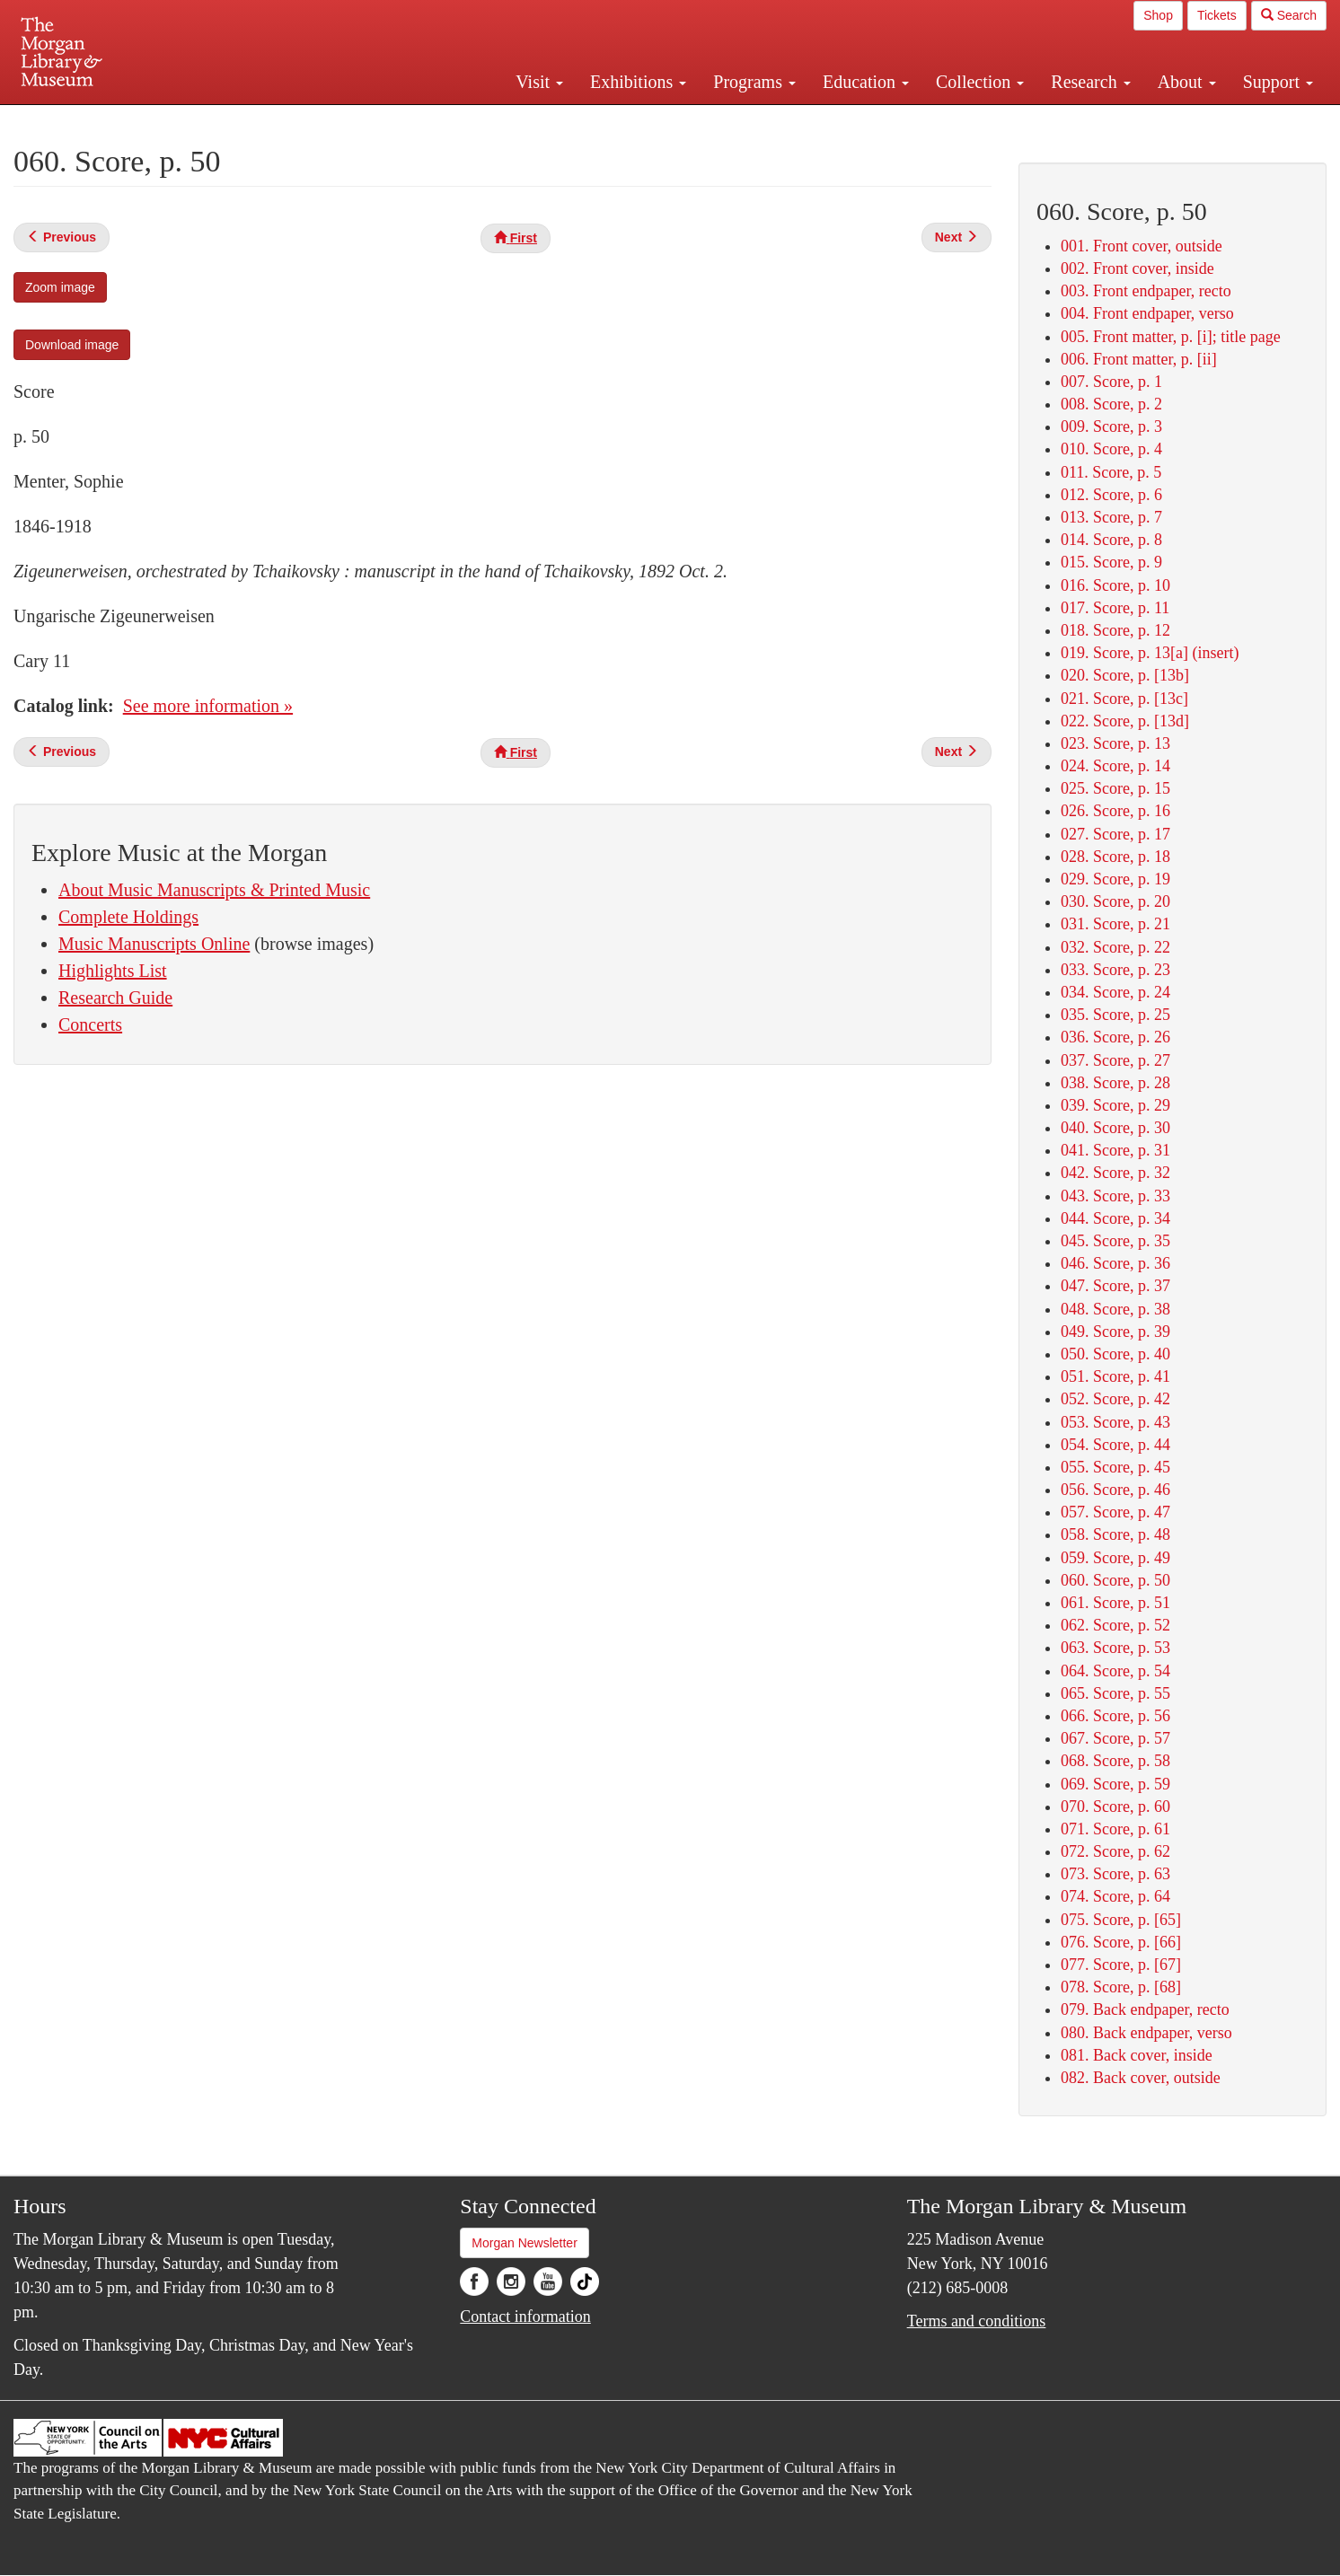  What do you see at coordinates (1115, 901) in the screenshot?
I see `030. Score, p. 20` at bounding box center [1115, 901].